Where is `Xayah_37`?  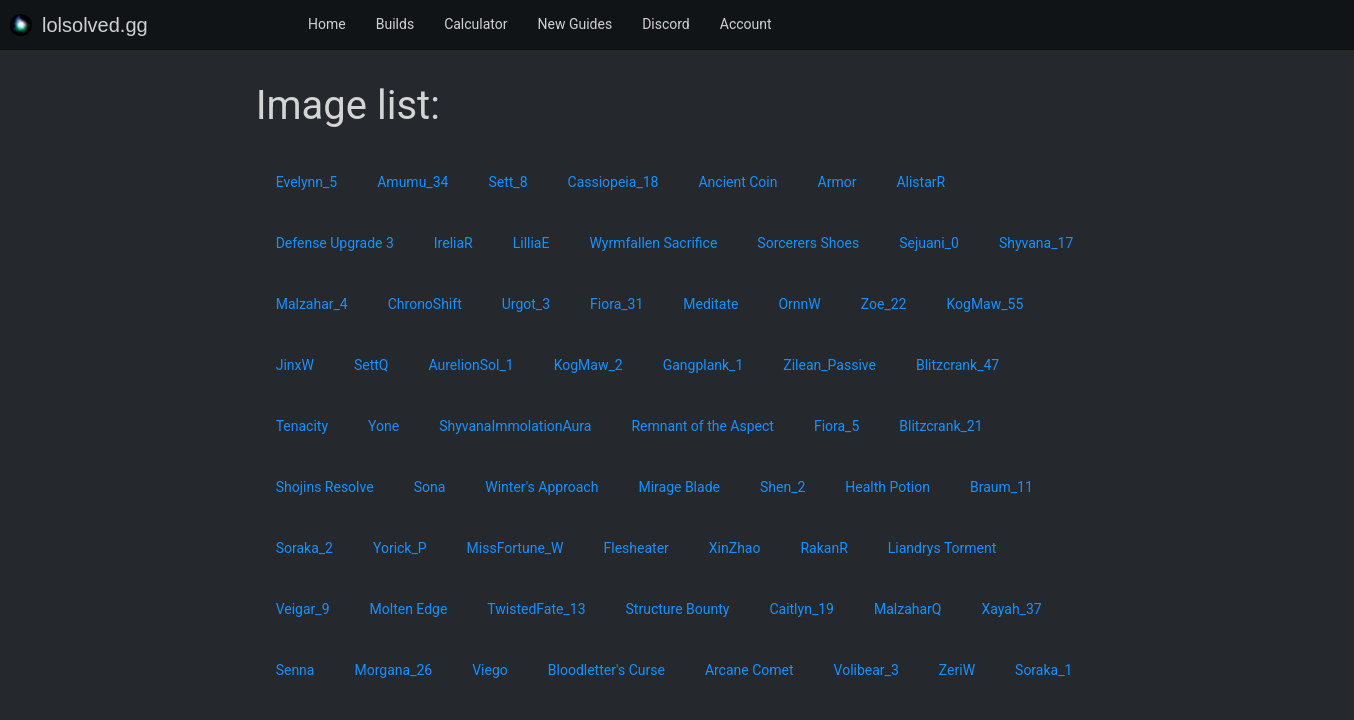
Xayah_37 is located at coordinates (1011, 609).